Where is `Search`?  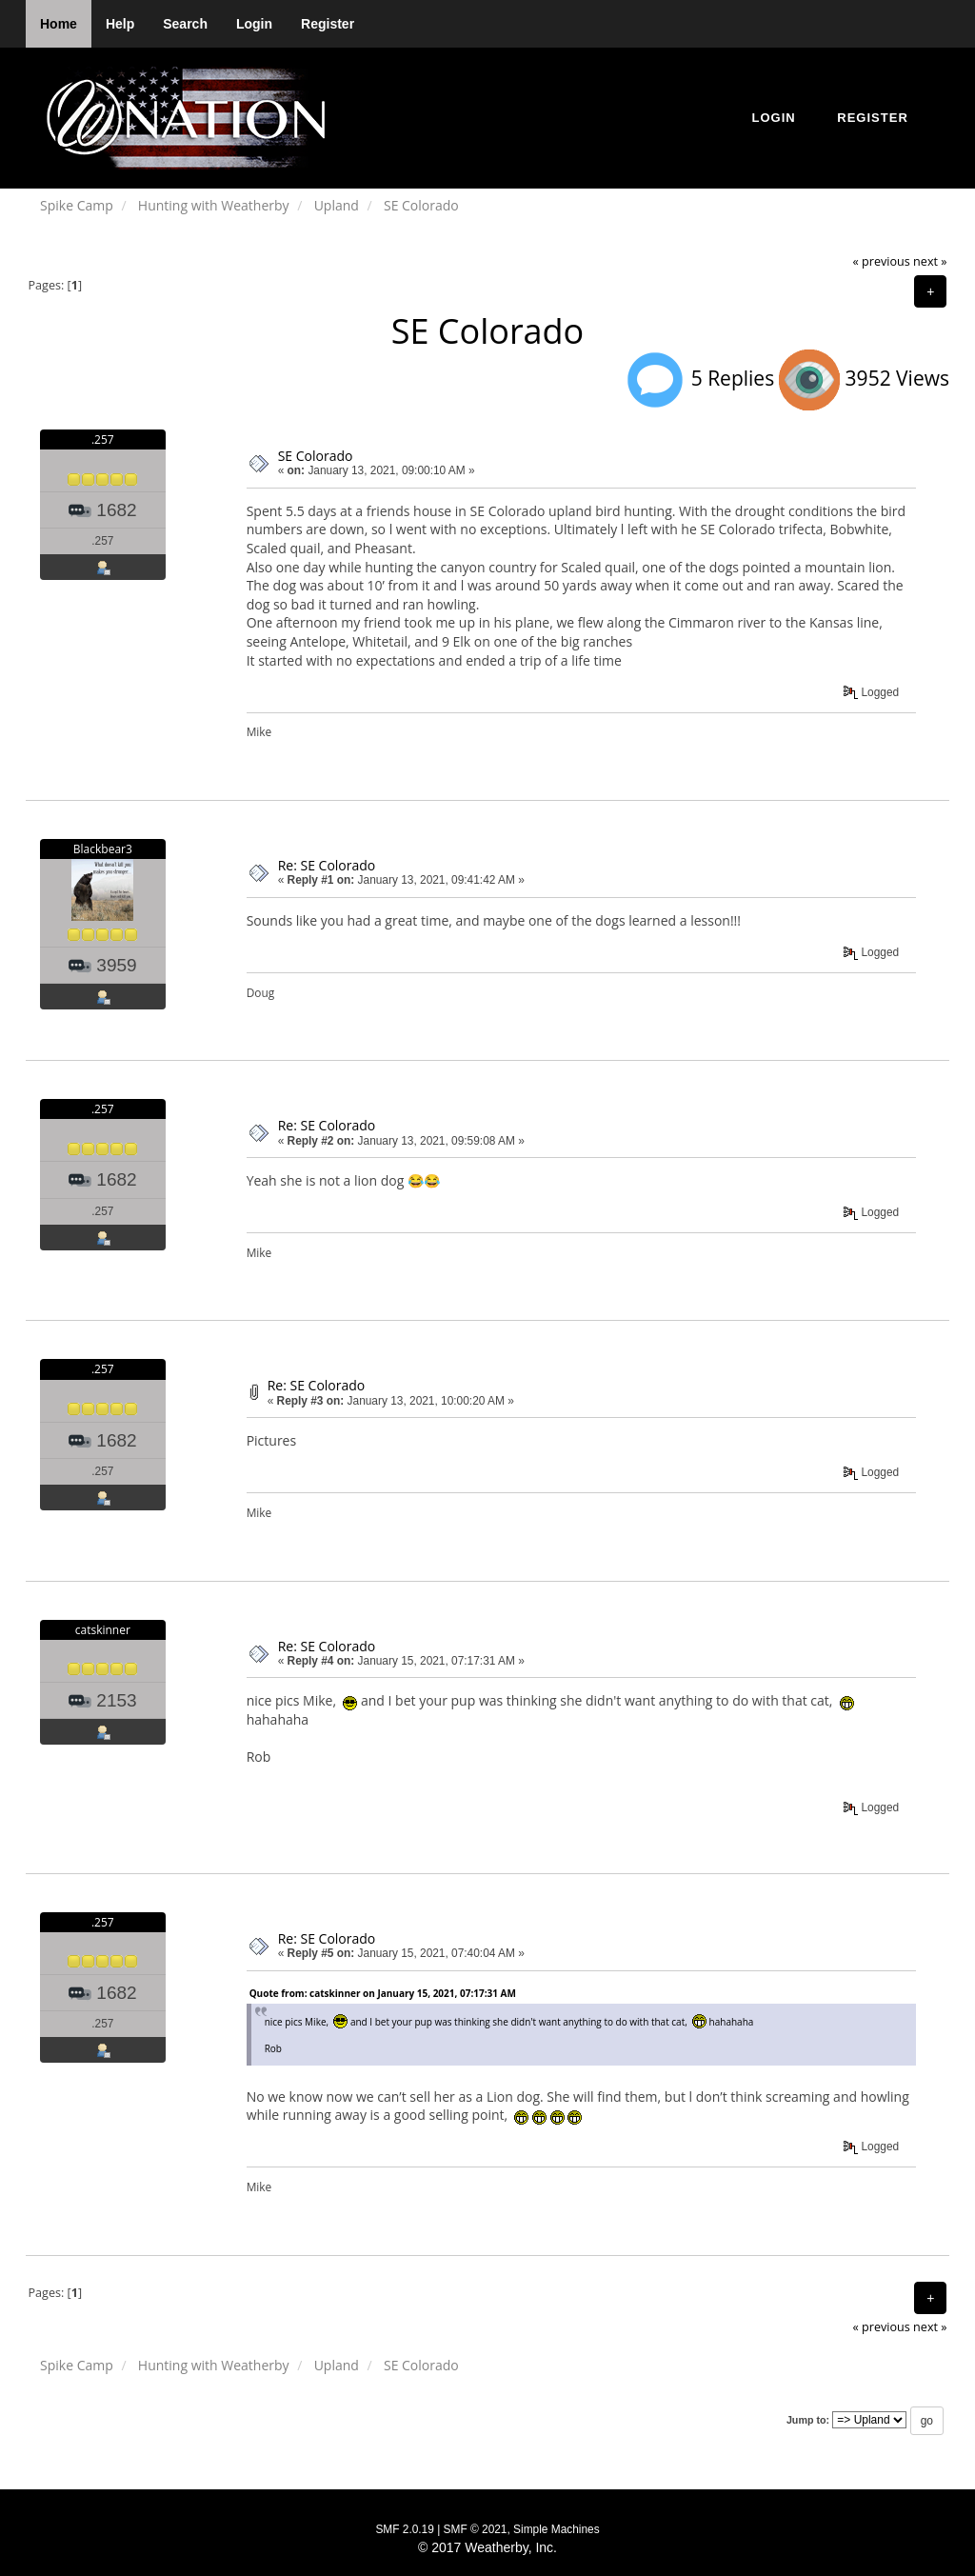
Search is located at coordinates (185, 23).